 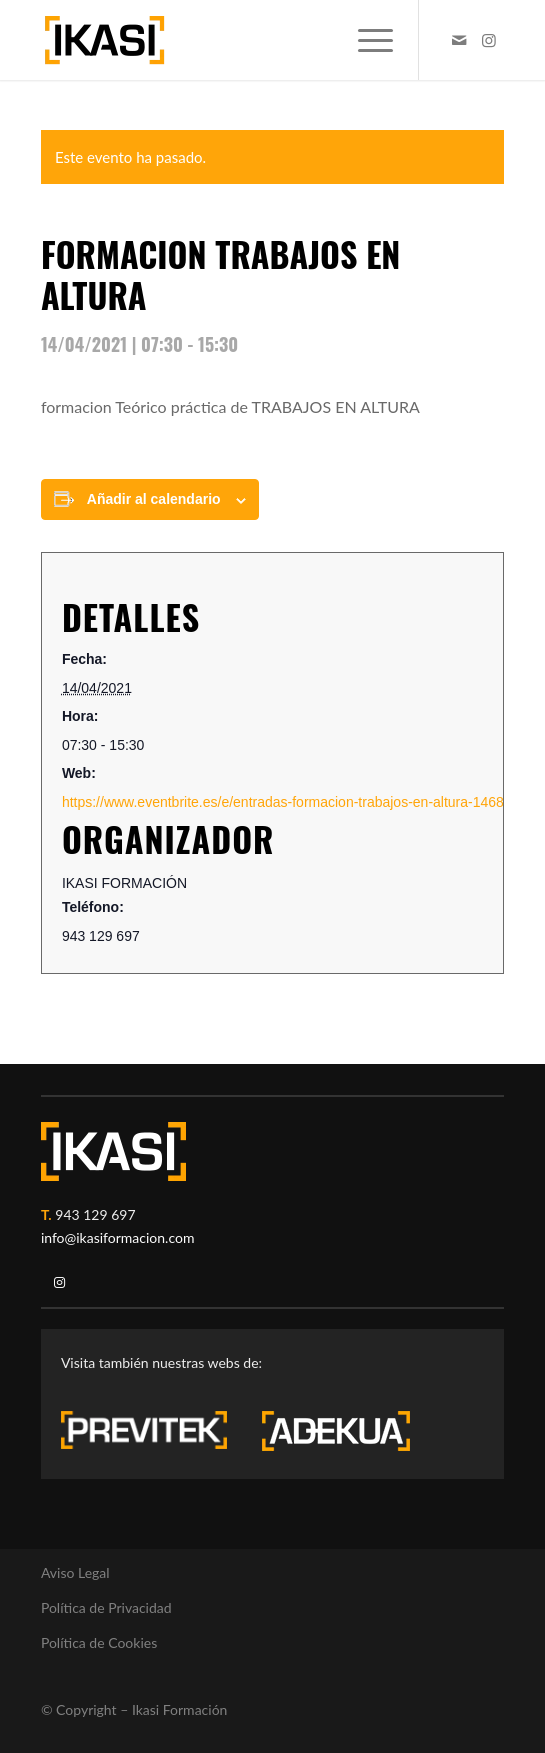 I want to click on [Link to Mail], so click(x=459, y=40).